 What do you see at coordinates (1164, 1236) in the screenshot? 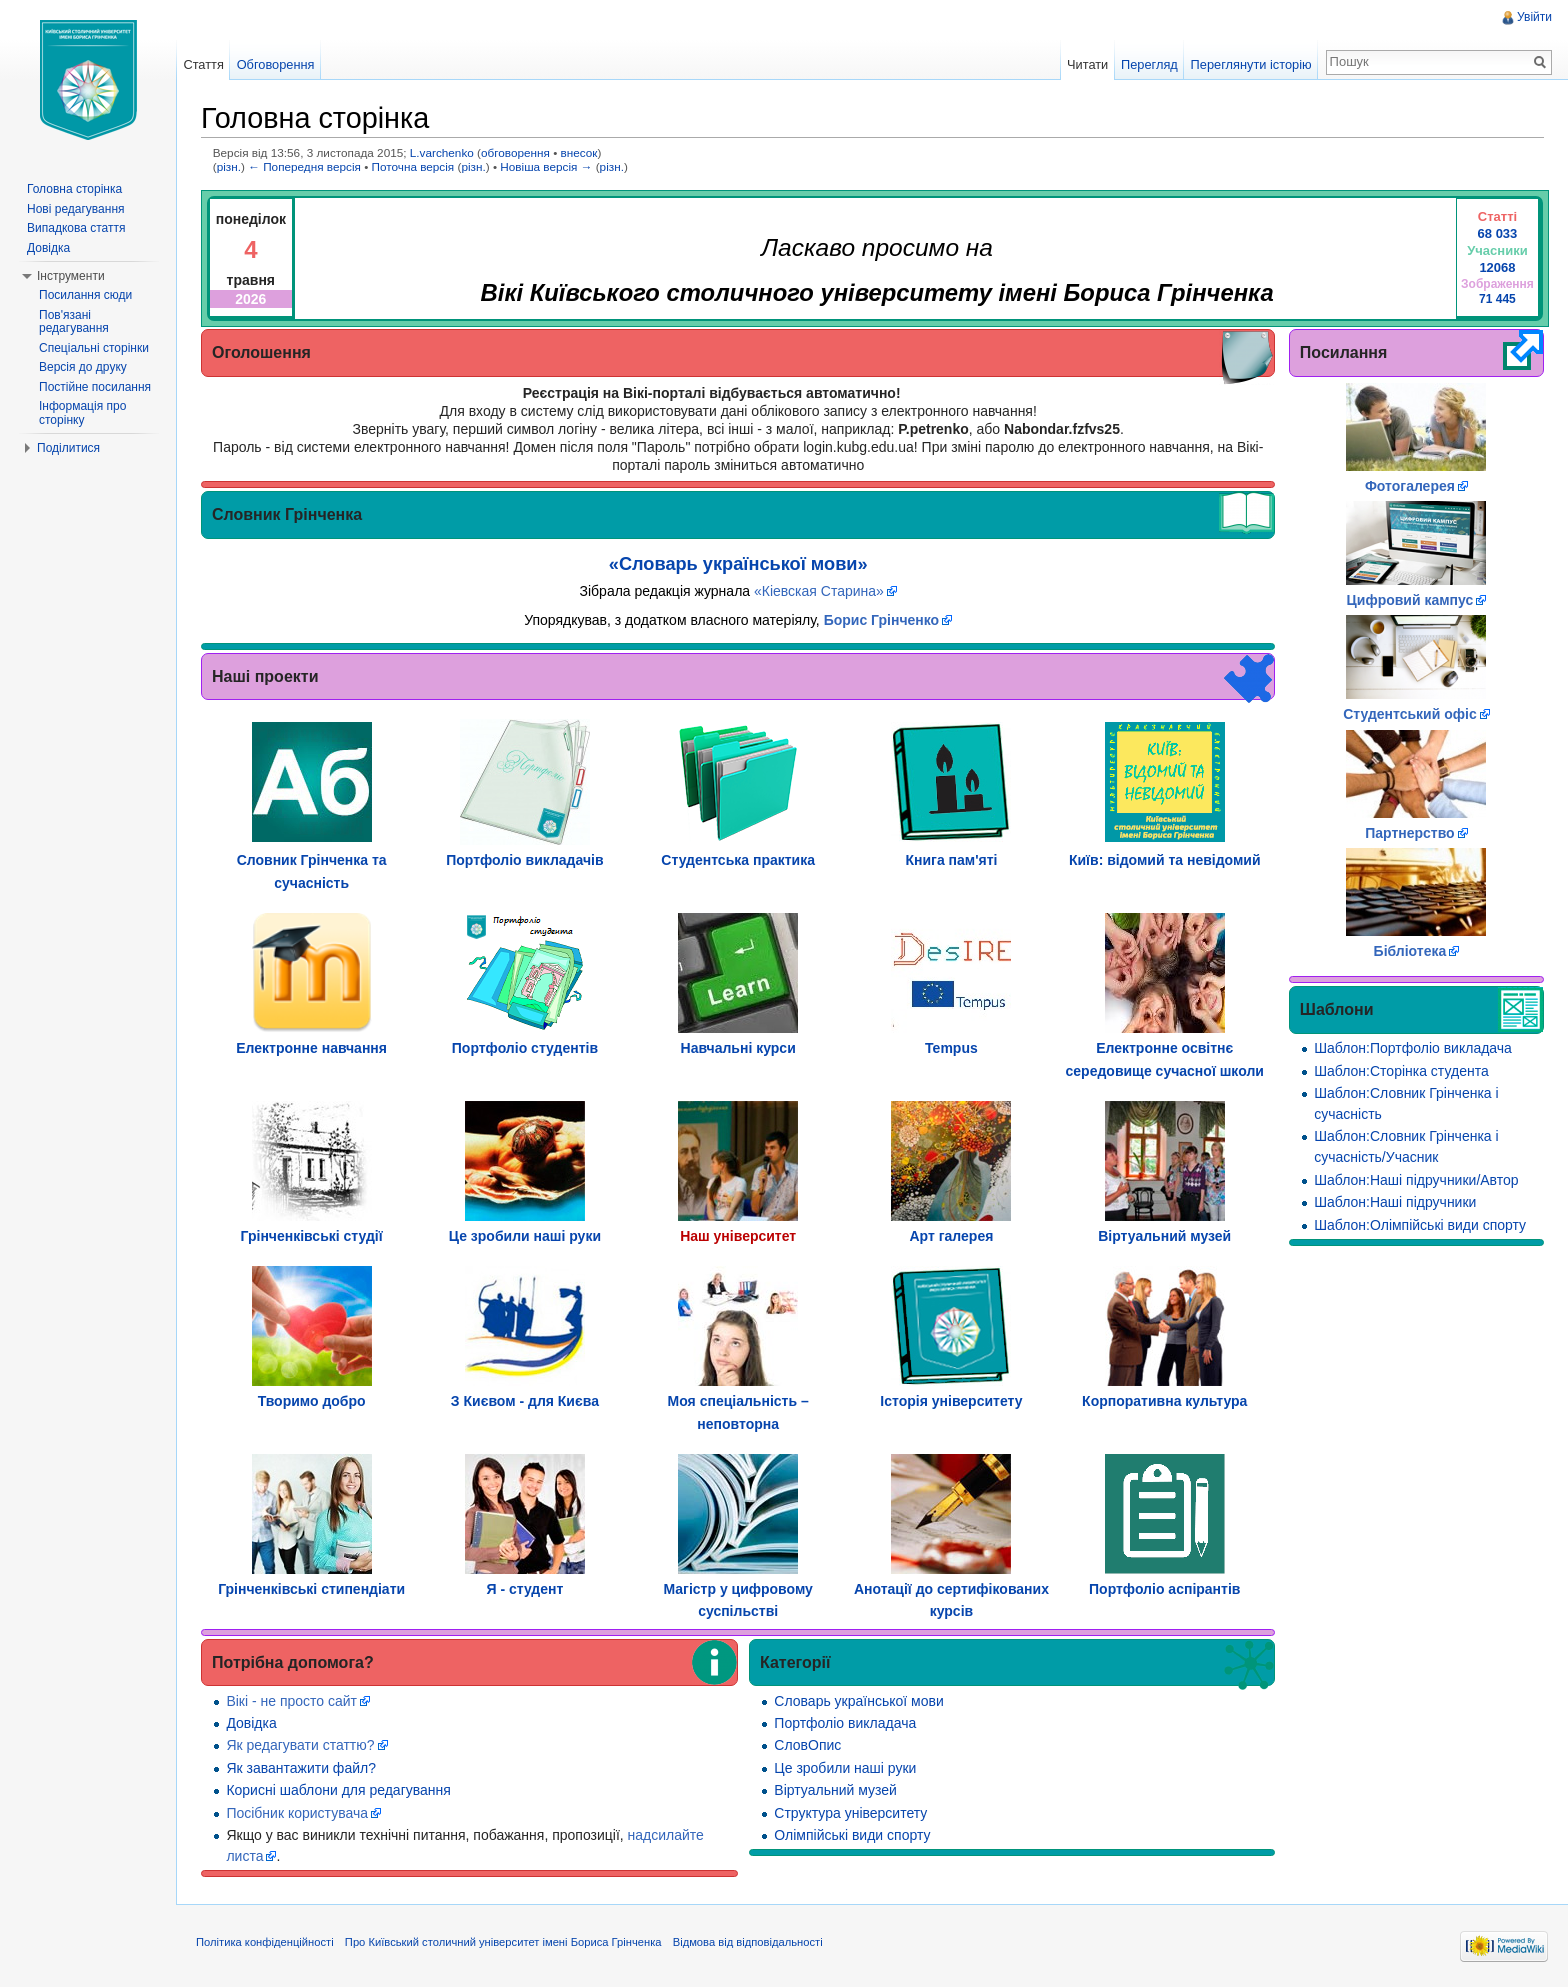
I see `Віртуальний музей` at bounding box center [1164, 1236].